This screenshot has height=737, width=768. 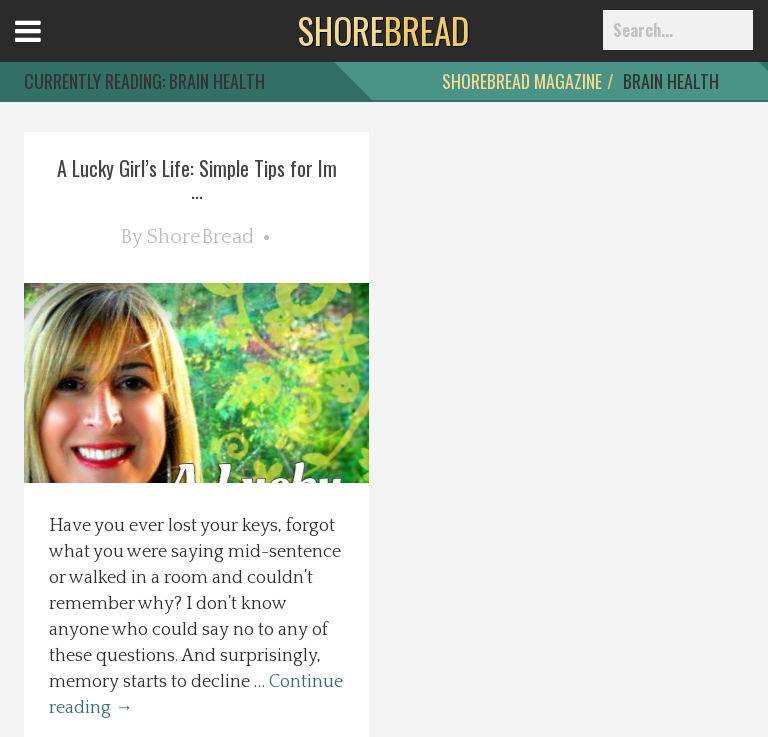 What do you see at coordinates (522, 81) in the screenshot?
I see `ShoreBread Magazine` at bounding box center [522, 81].